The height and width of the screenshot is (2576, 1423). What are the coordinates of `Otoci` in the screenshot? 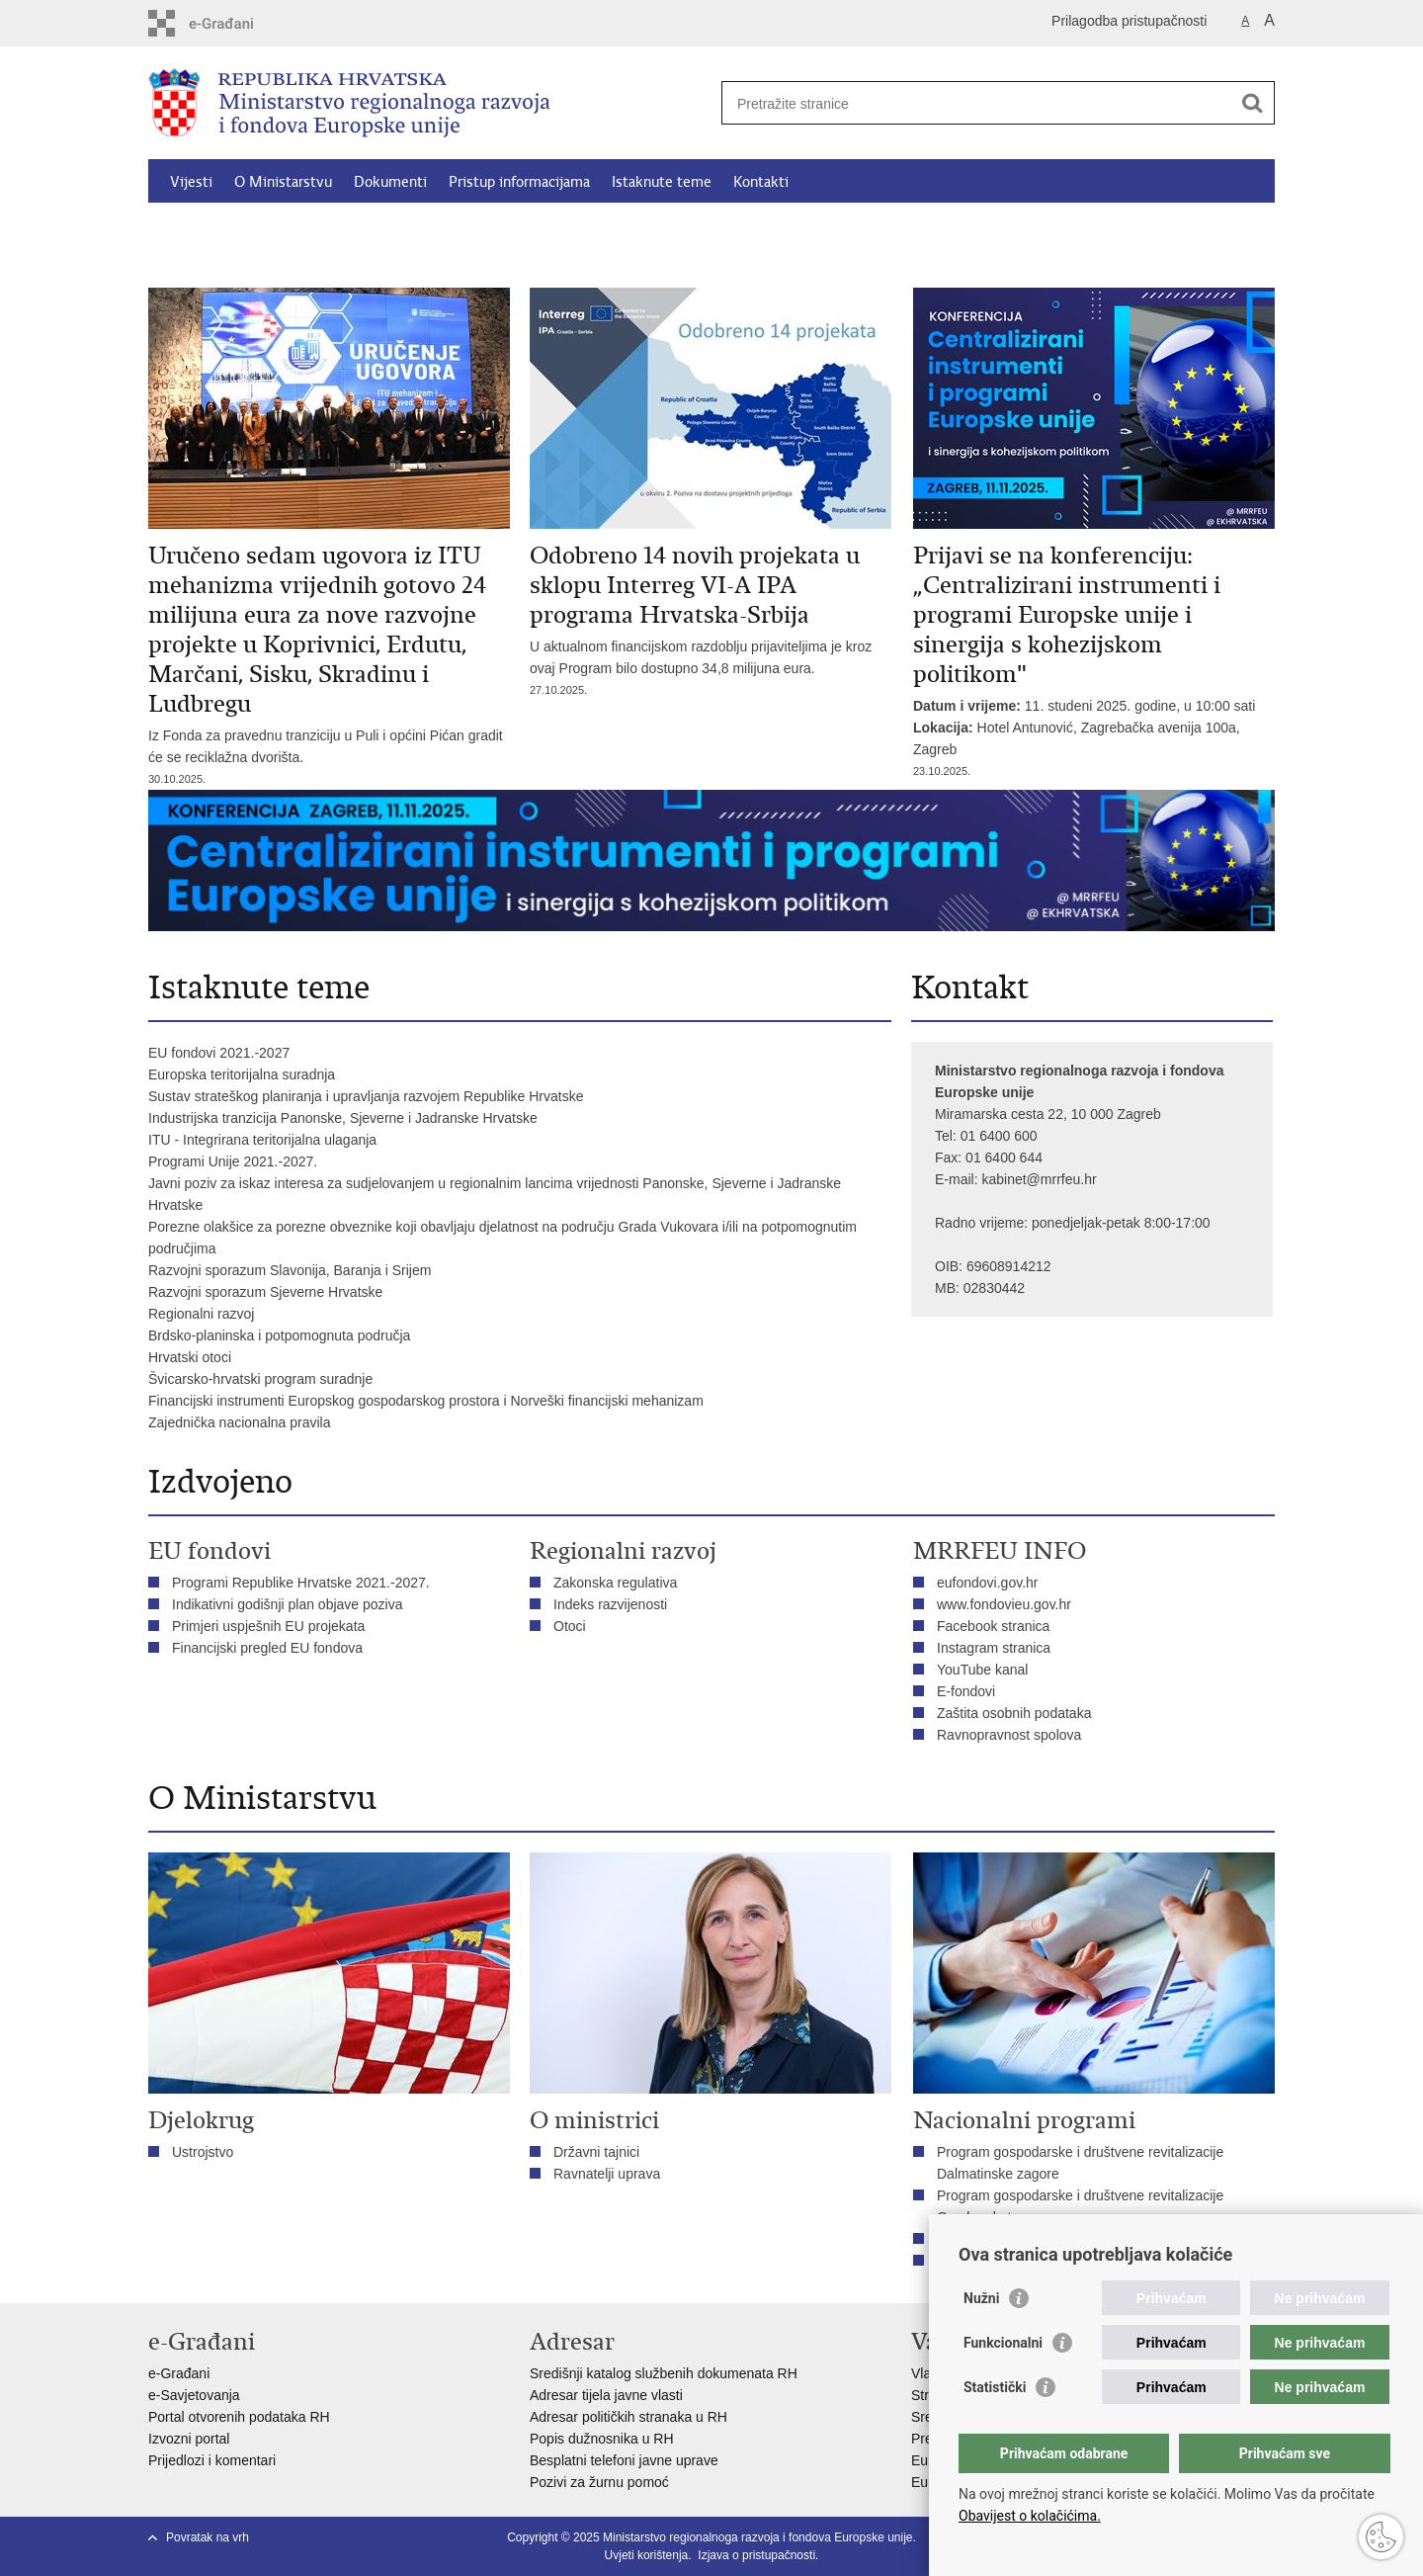 It's located at (569, 1626).